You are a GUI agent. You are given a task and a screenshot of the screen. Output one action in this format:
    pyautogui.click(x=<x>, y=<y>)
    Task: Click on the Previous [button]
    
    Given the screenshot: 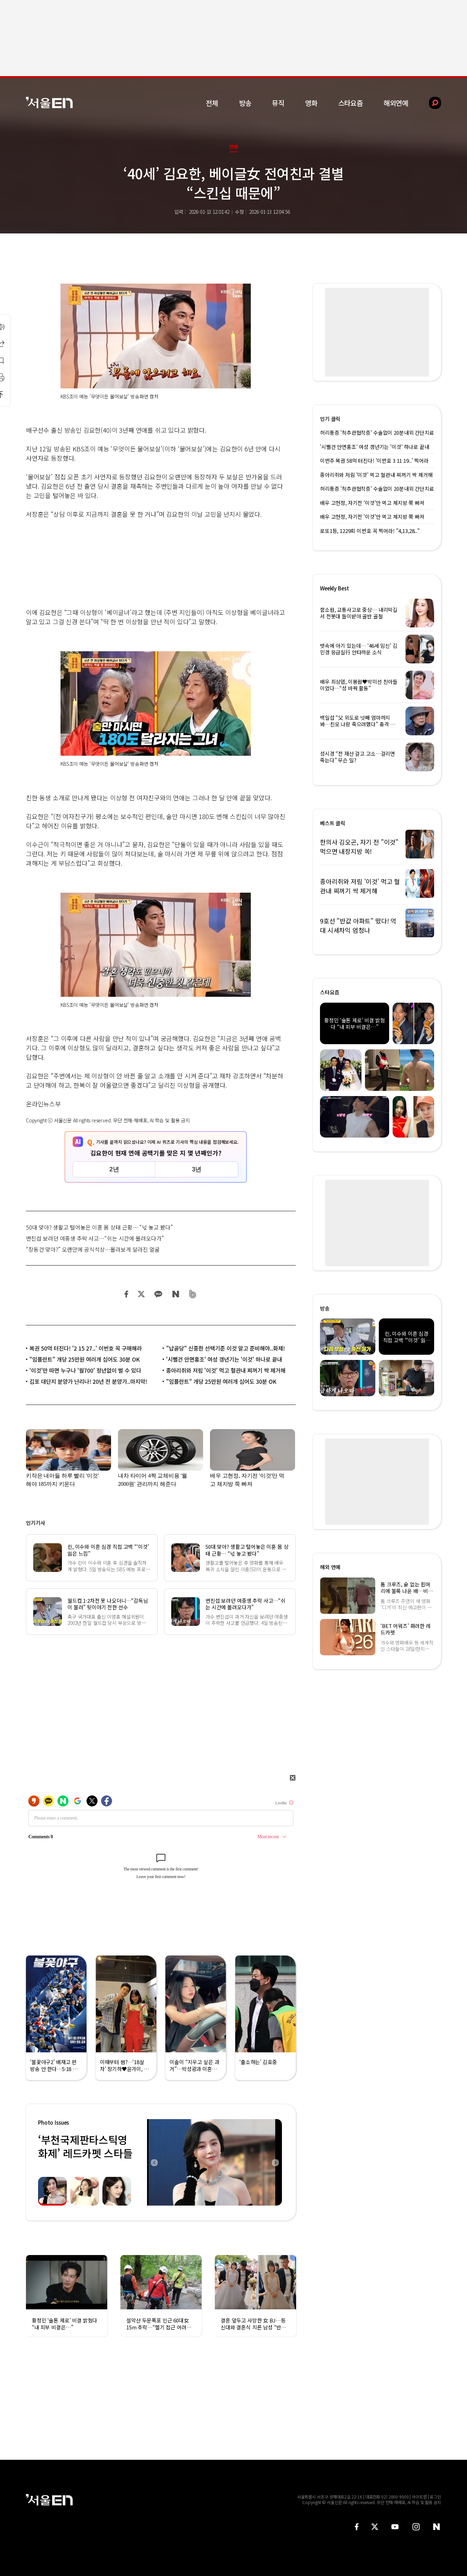 What is the action you would take?
    pyautogui.click(x=153, y=2162)
    